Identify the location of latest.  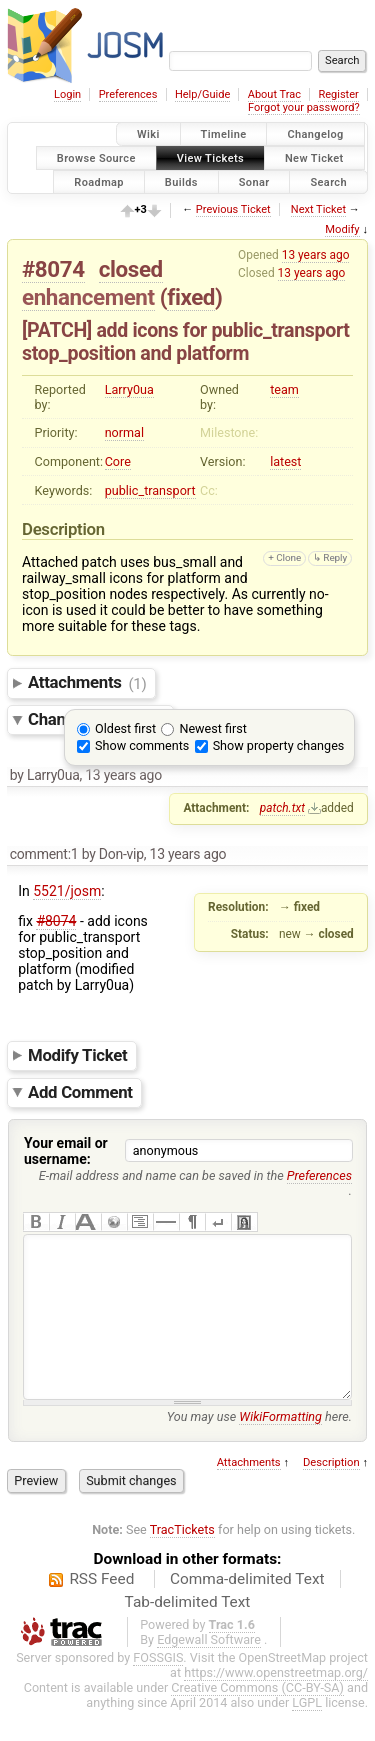
(285, 461).